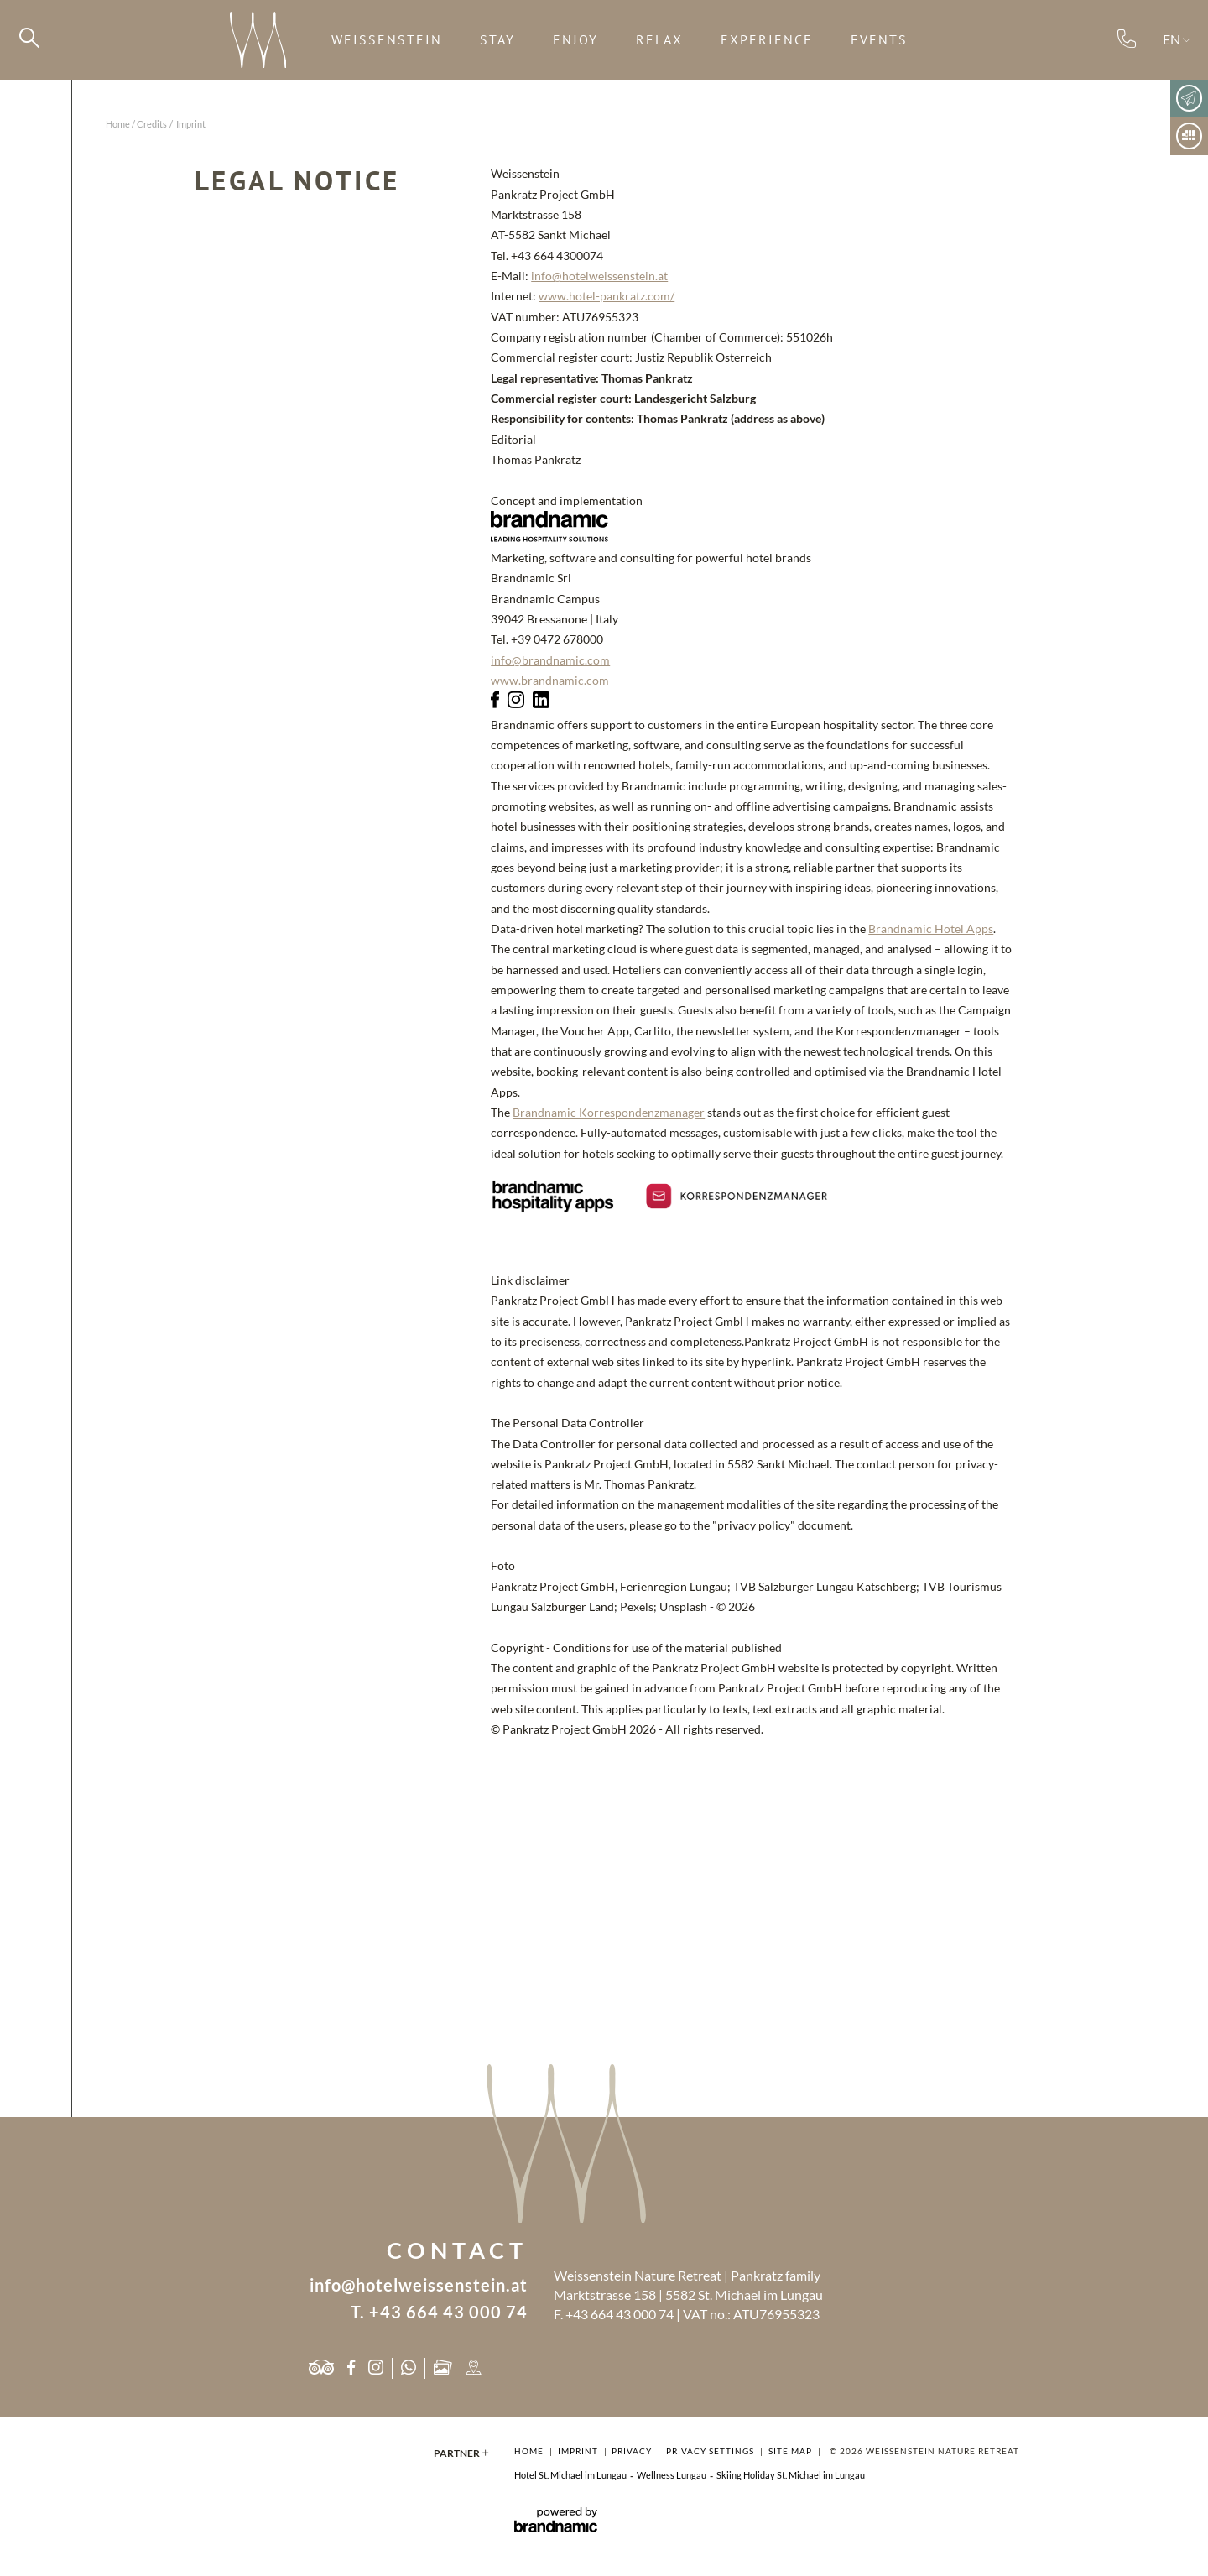  What do you see at coordinates (579, 2451) in the screenshot?
I see `Imprint` at bounding box center [579, 2451].